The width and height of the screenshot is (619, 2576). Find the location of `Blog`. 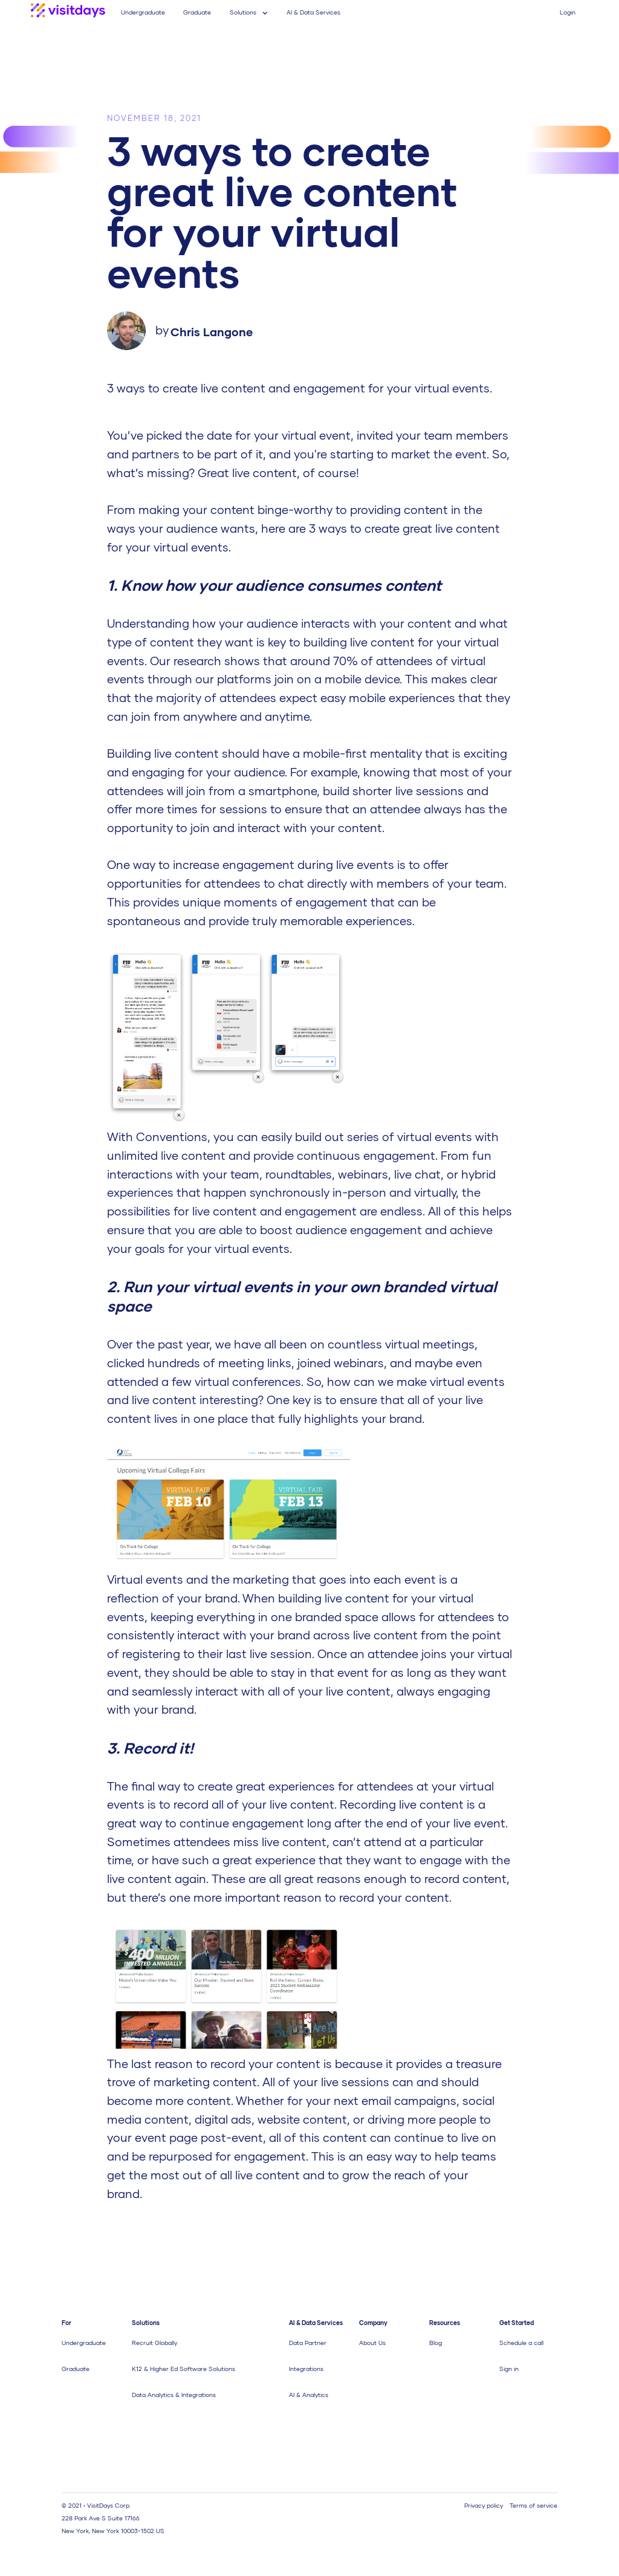

Blog is located at coordinates (435, 2342).